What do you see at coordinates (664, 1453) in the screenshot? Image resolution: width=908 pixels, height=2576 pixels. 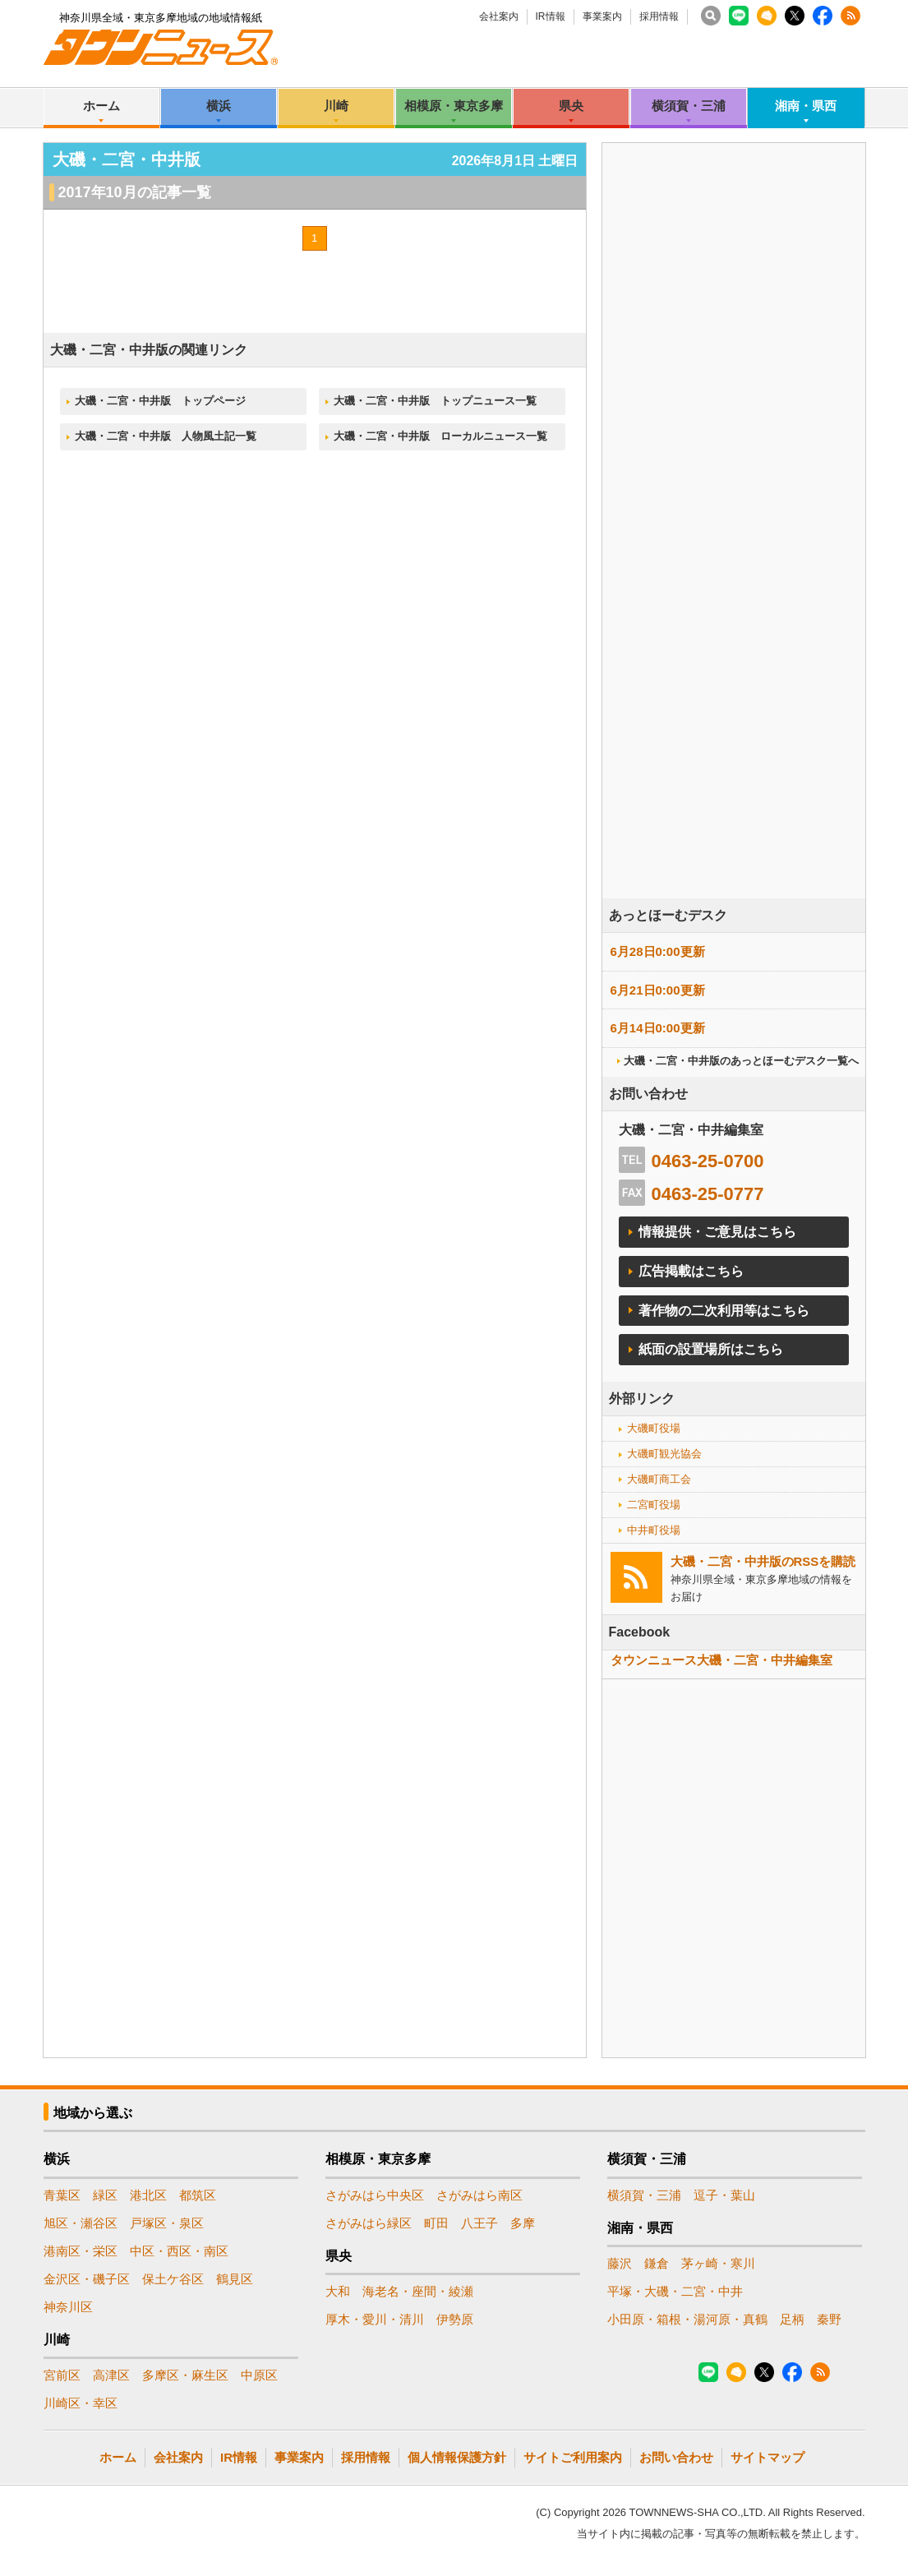 I see `大磯町観光協会` at bounding box center [664, 1453].